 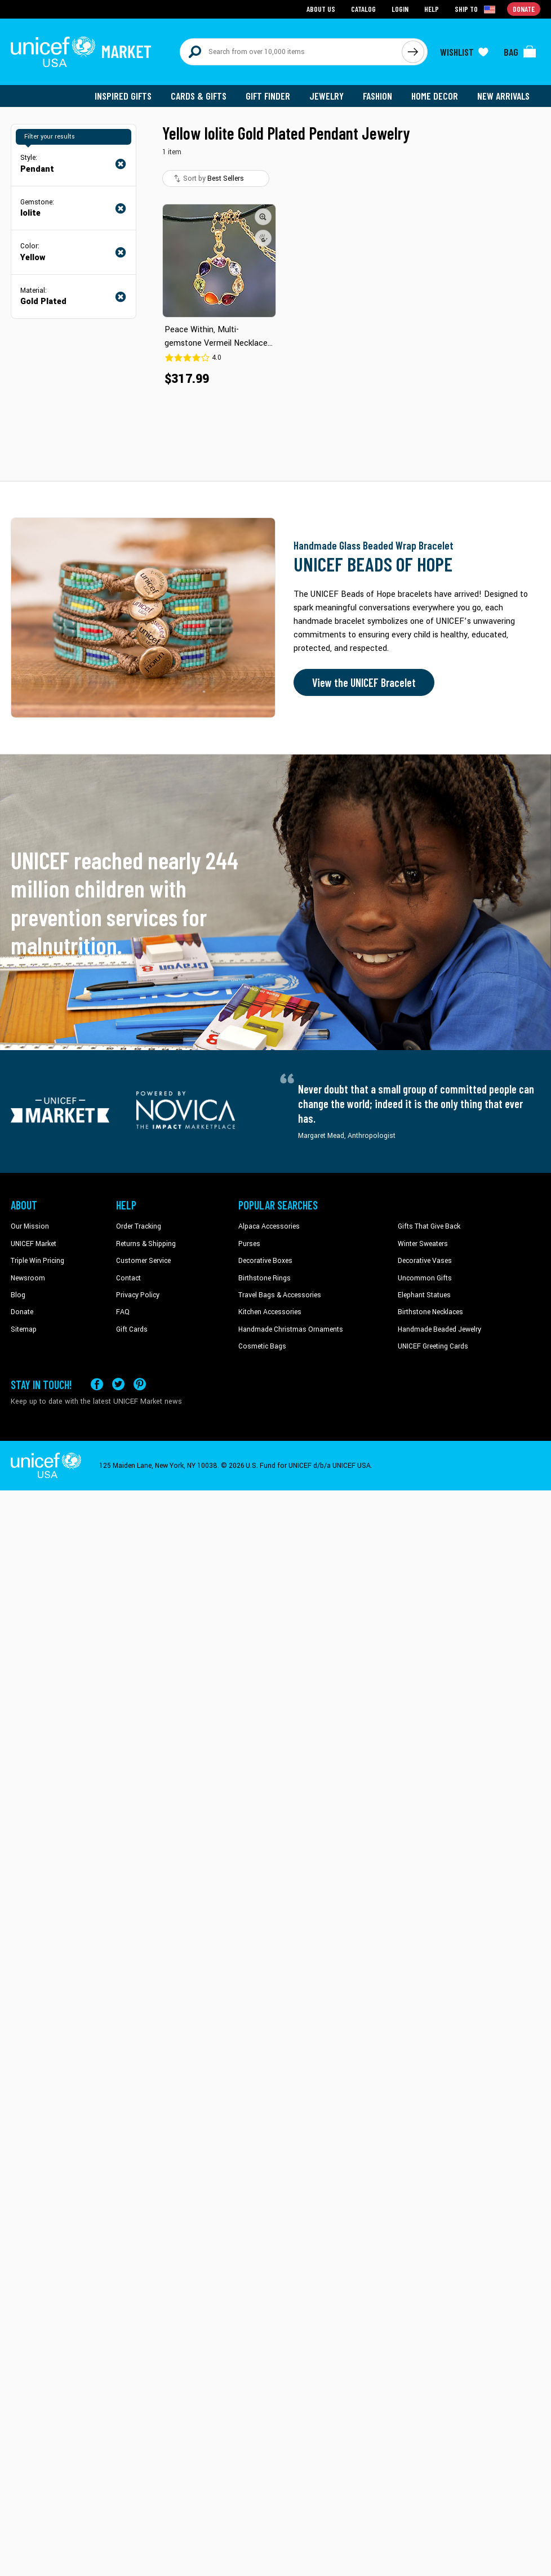 What do you see at coordinates (320, 9) in the screenshot?
I see `About Us [Go to about us page]` at bounding box center [320, 9].